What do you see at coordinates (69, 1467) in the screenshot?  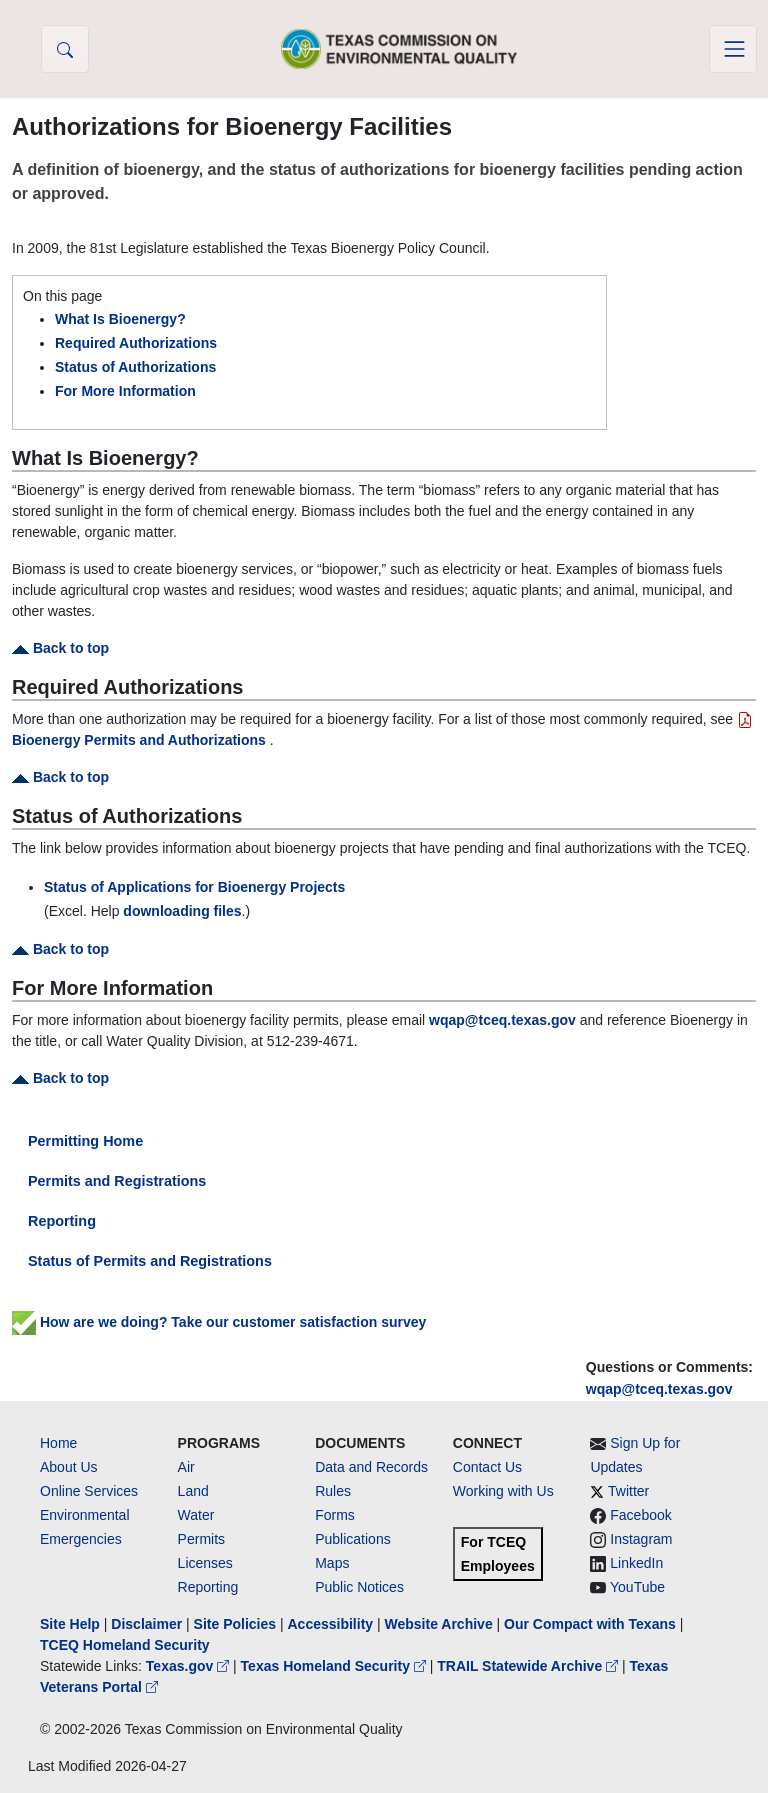 I see `About Us` at bounding box center [69, 1467].